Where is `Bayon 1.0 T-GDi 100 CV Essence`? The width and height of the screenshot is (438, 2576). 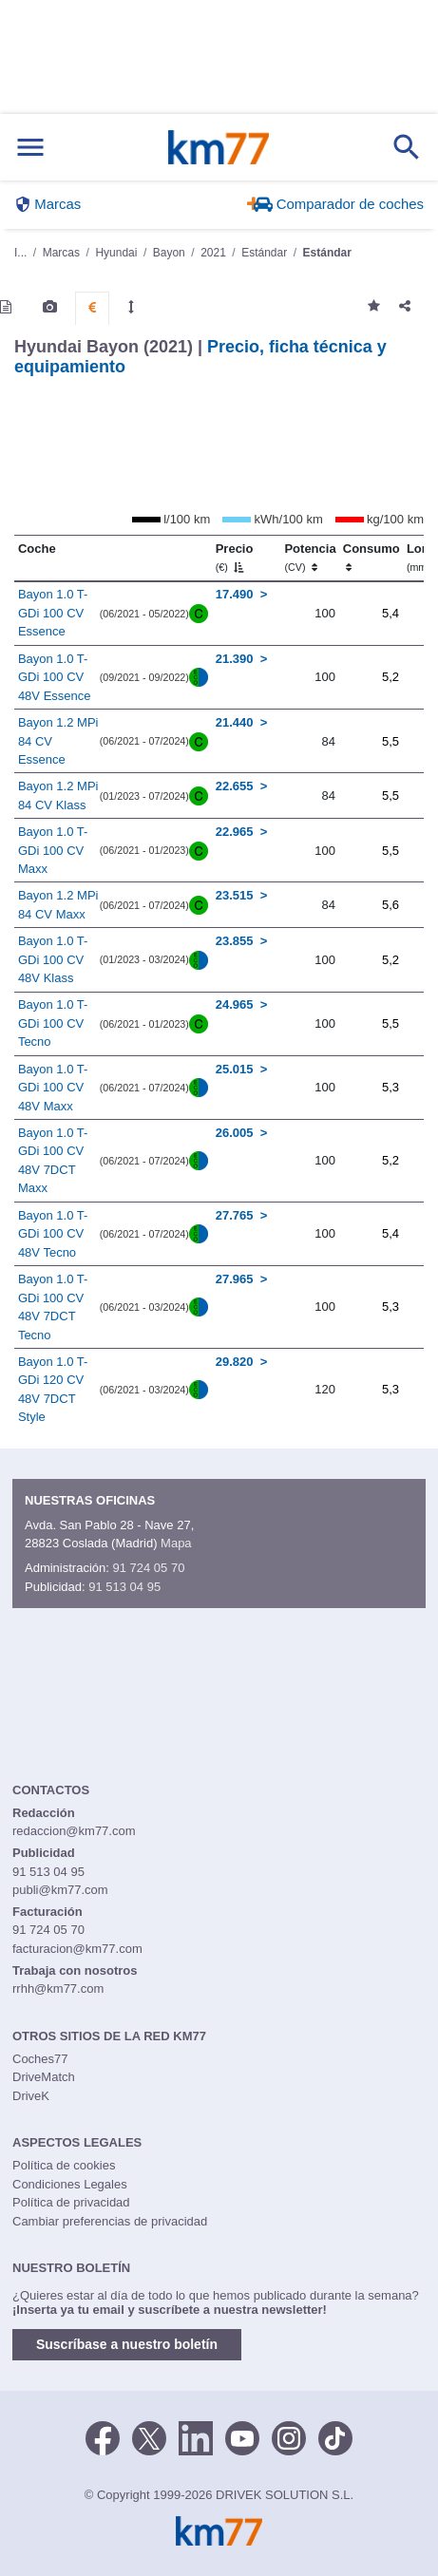
Bayon 1.0 T-GDi 100 CV Essence is located at coordinates (52, 612).